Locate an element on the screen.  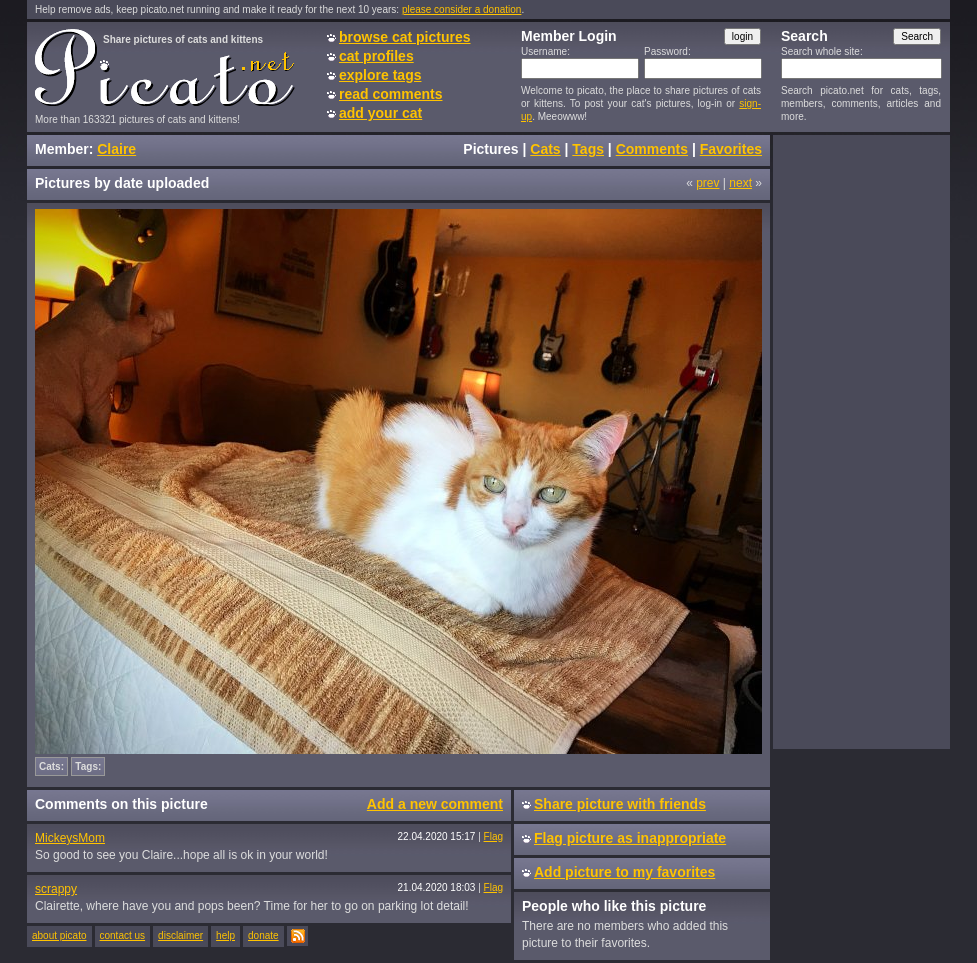
Share picture with friends is located at coordinates (620, 804).